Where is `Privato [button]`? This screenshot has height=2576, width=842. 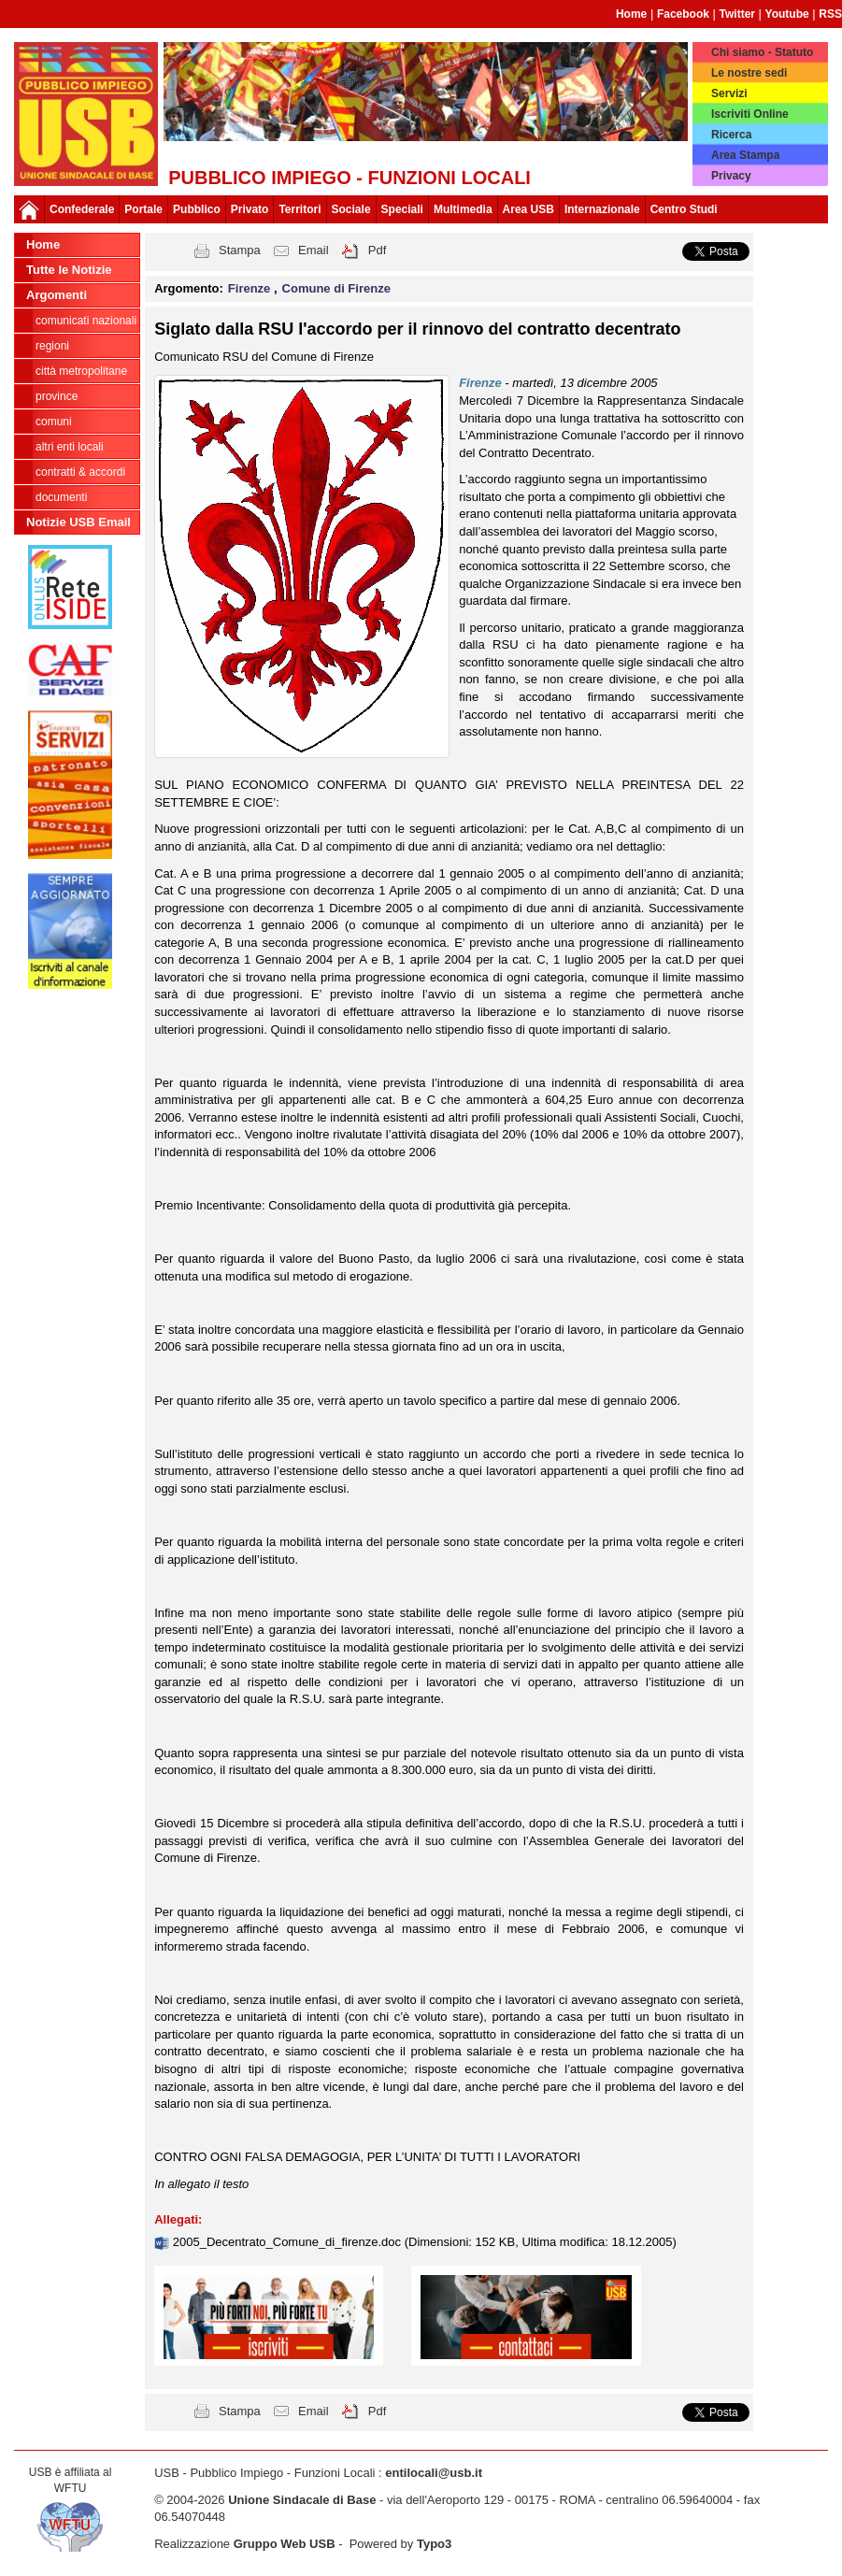
Privato [button] is located at coordinates (250, 209).